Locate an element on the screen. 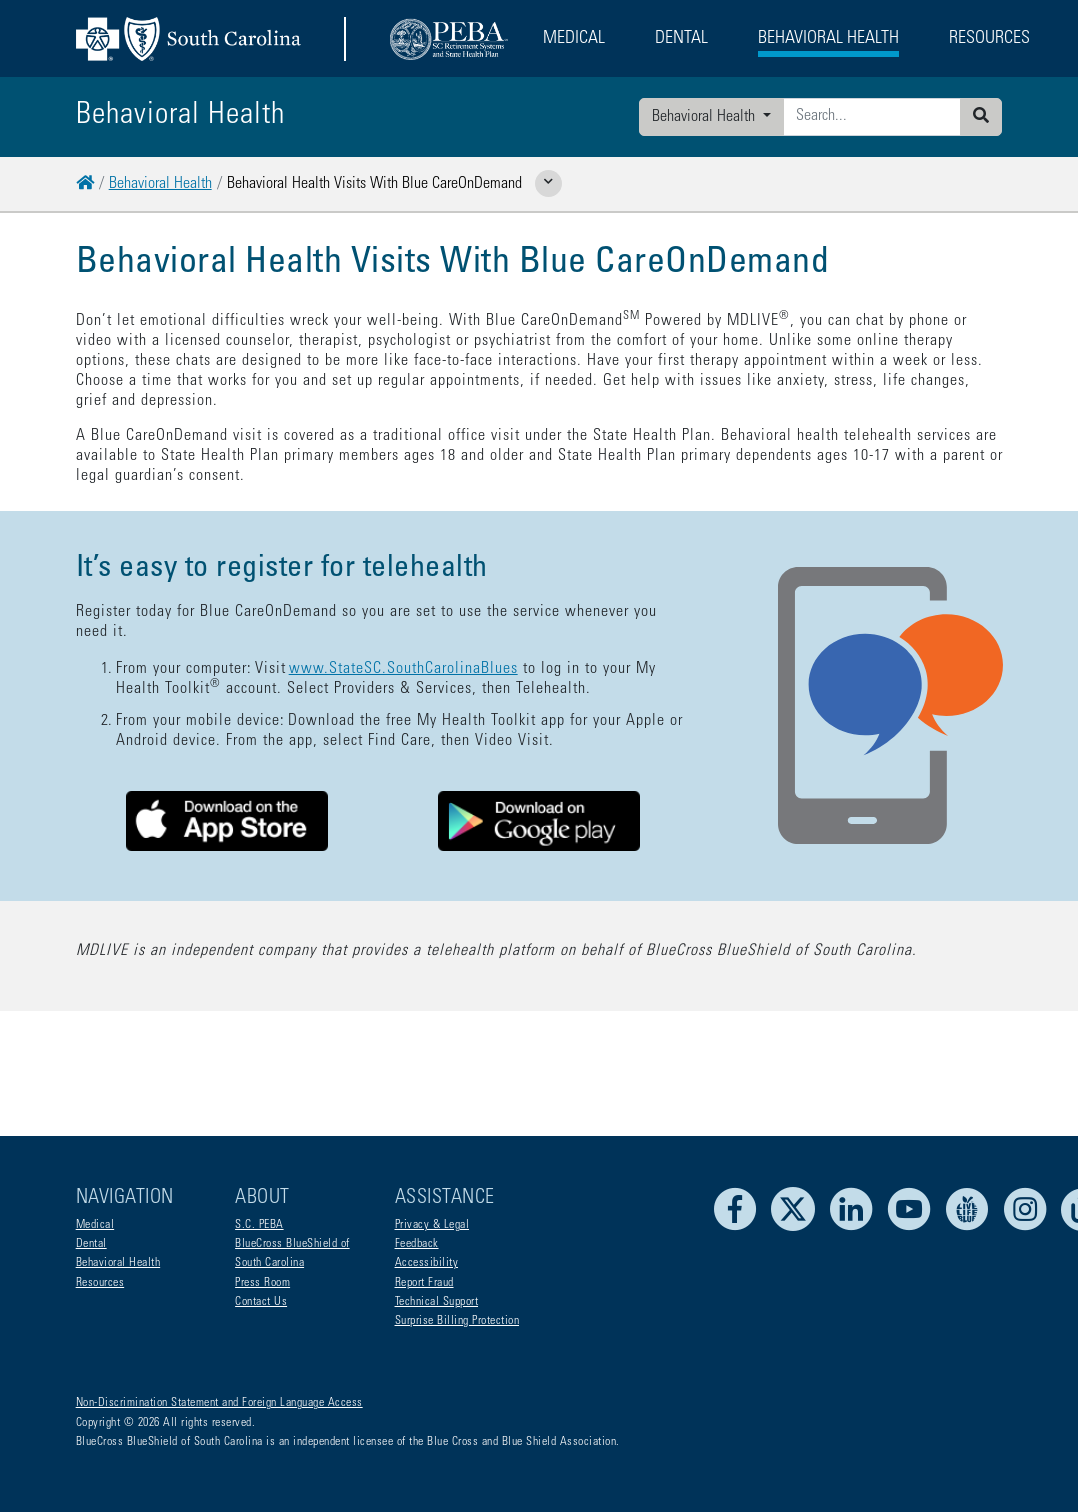 The width and height of the screenshot is (1078, 1512). [Enter search criteria] is located at coordinates (872, 117).